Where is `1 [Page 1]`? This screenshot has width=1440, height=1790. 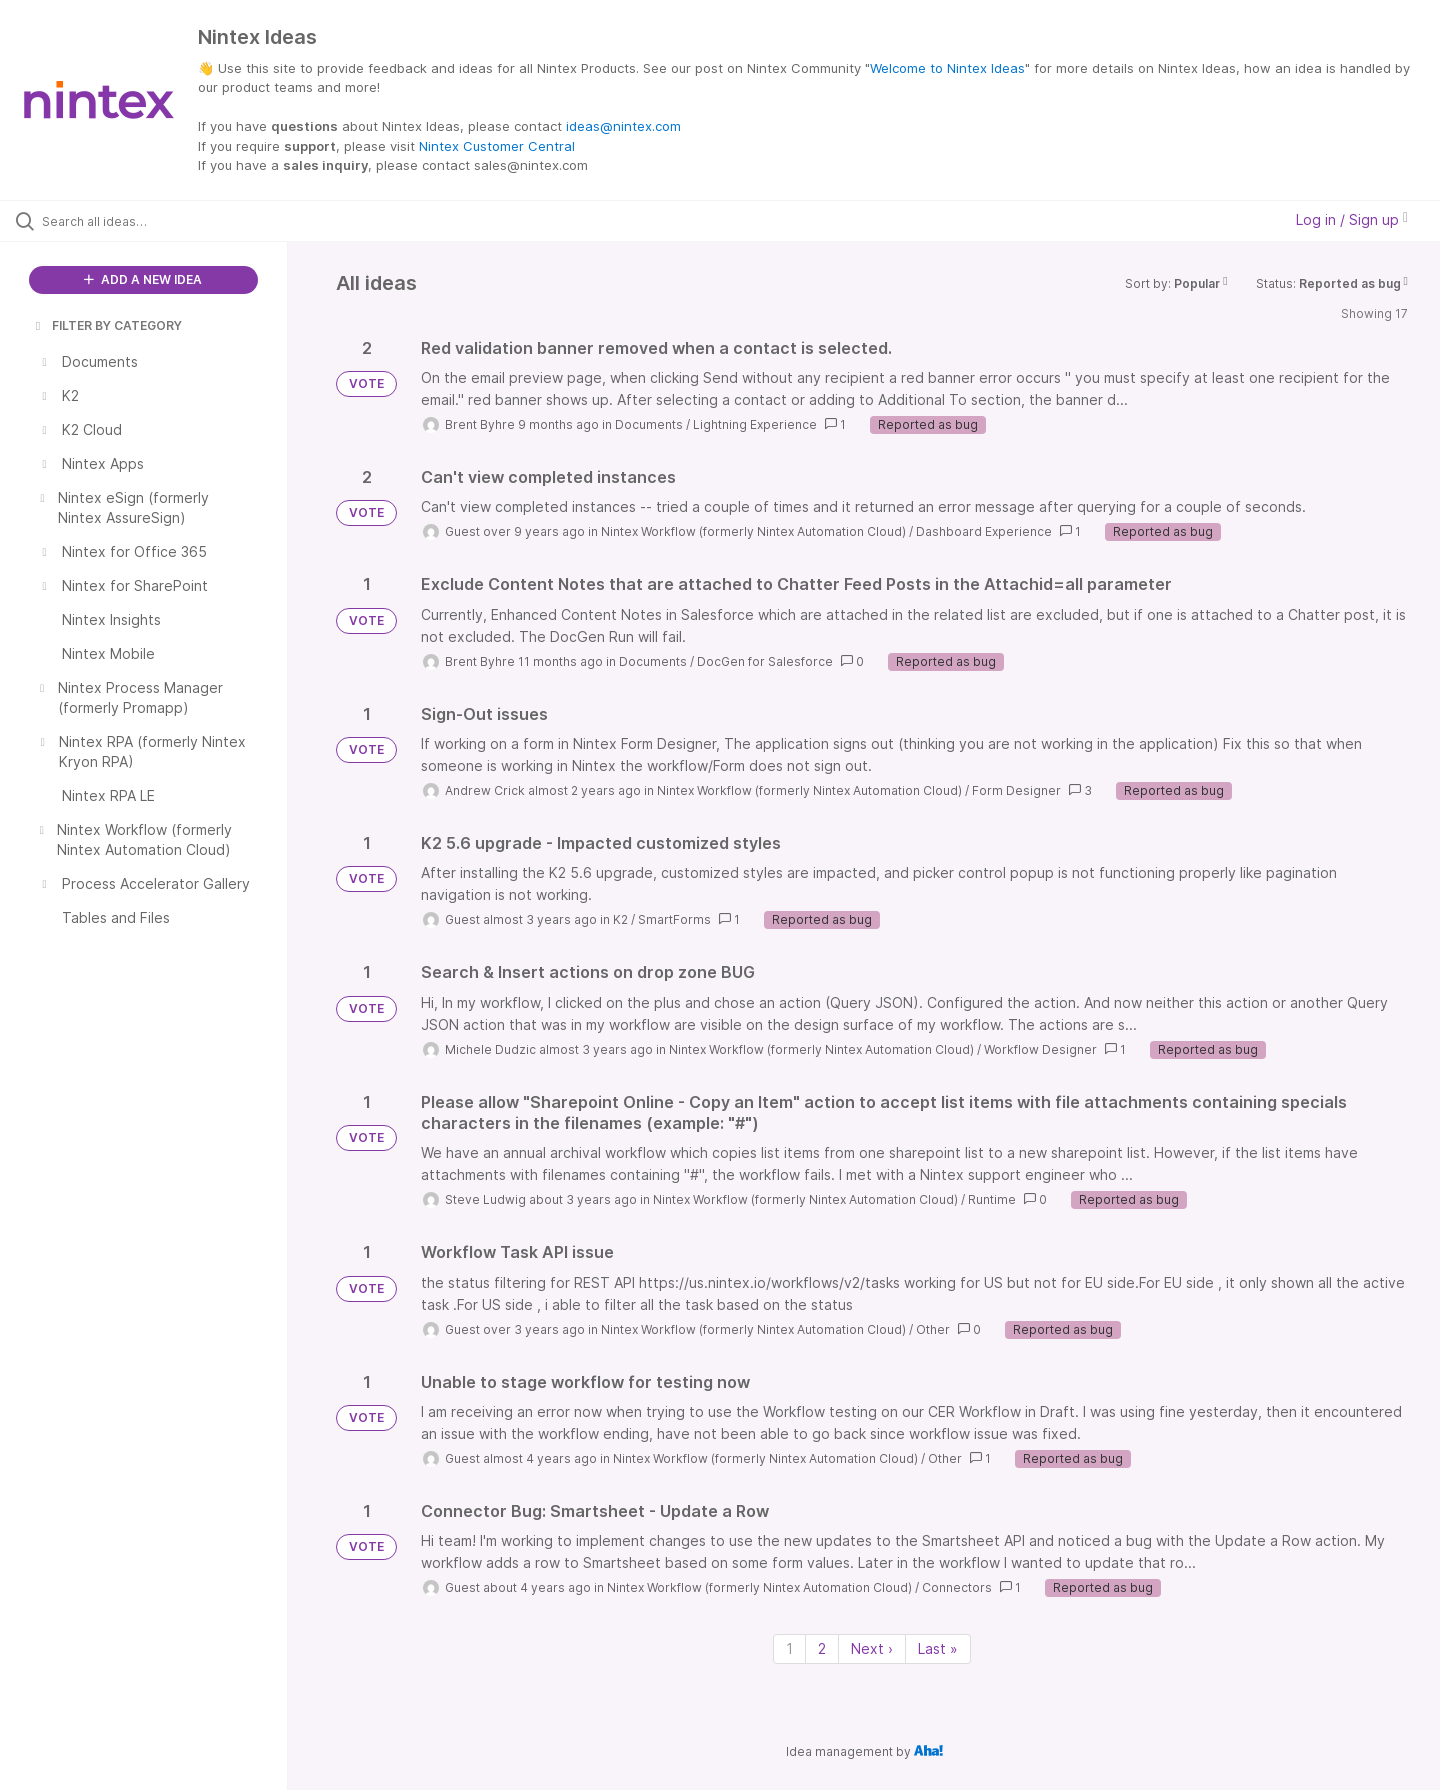
1 [Page 1] is located at coordinates (789, 1648).